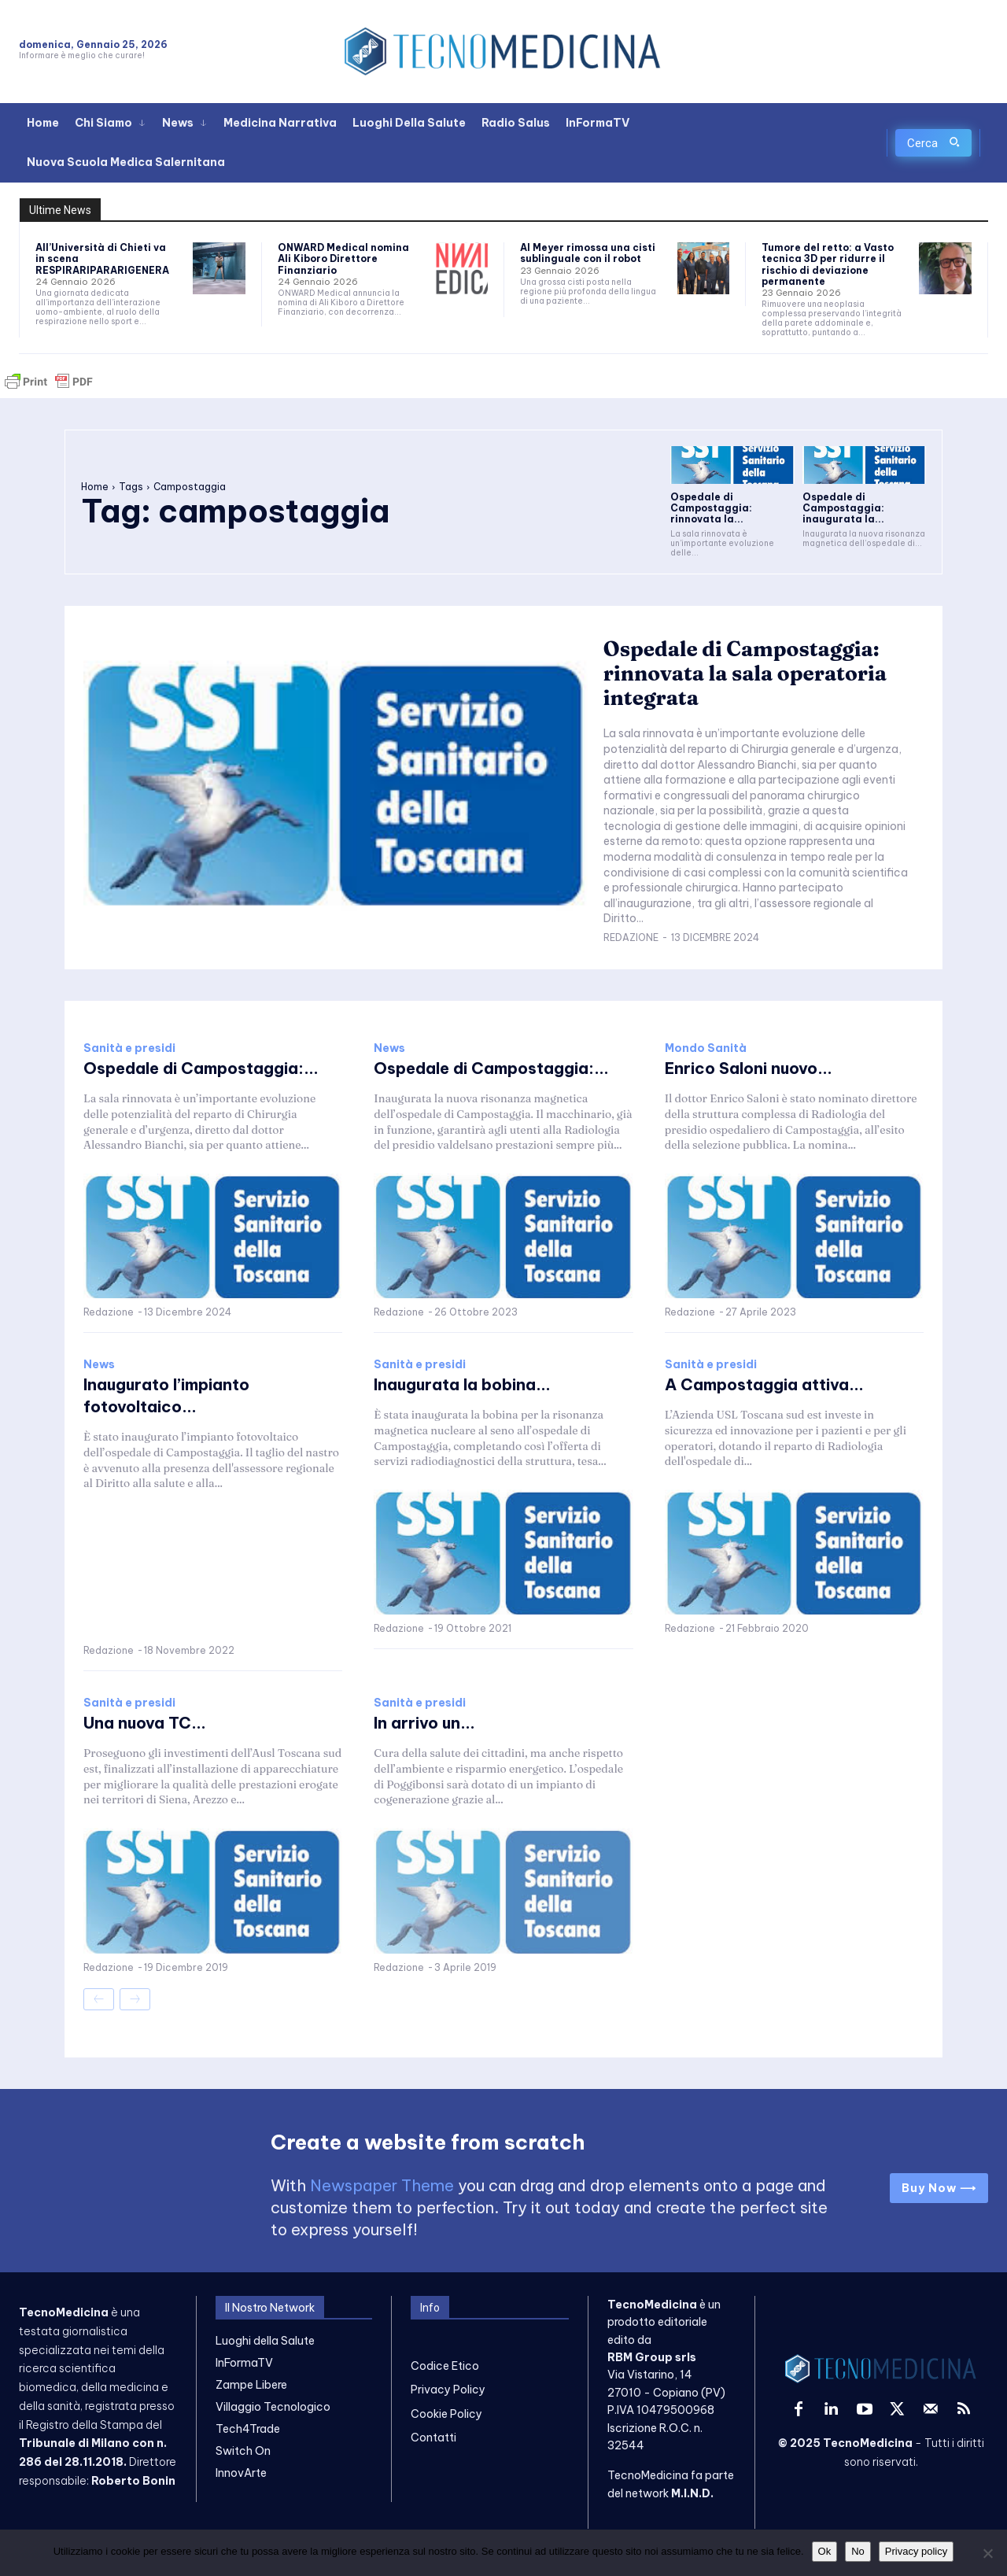 This screenshot has width=1007, height=2576. I want to click on Ospedale di Campostaggia: inaugurata la..., so click(843, 508).